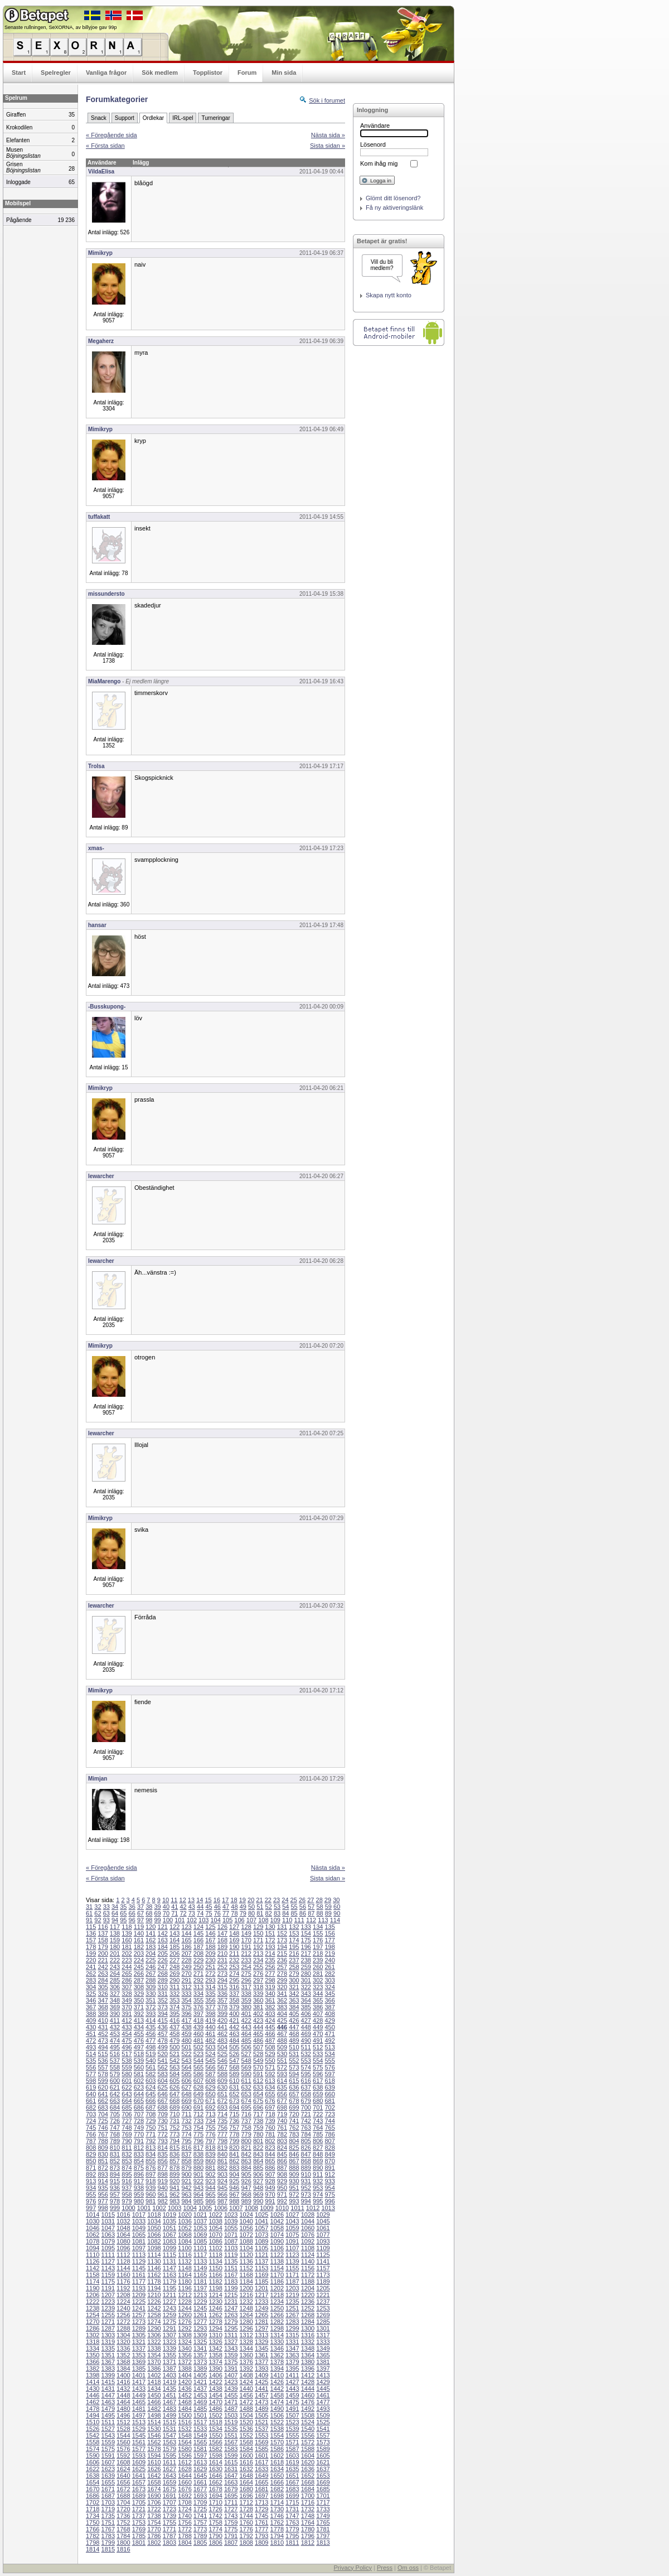 The width and height of the screenshot is (669, 2576). I want to click on 161, so click(139, 1940).